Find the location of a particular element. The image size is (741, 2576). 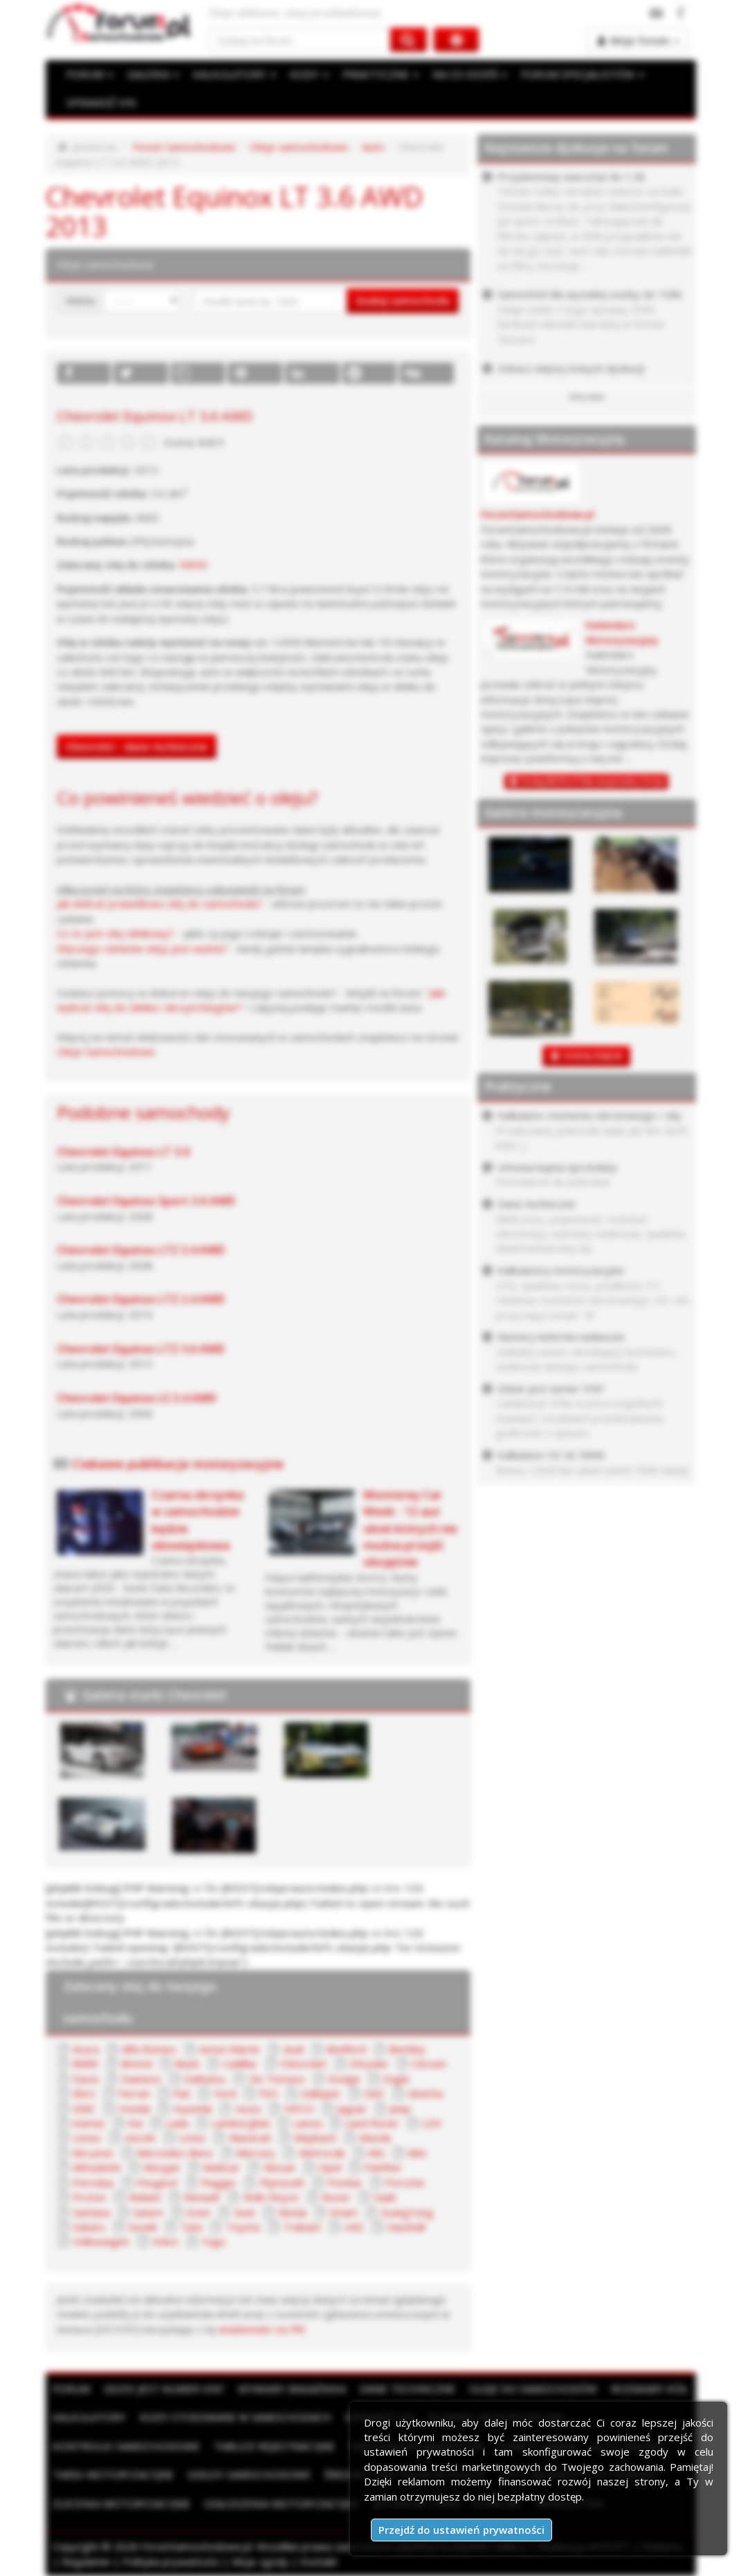

Tablice rejestracyjne is located at coordinates (274, 2446).